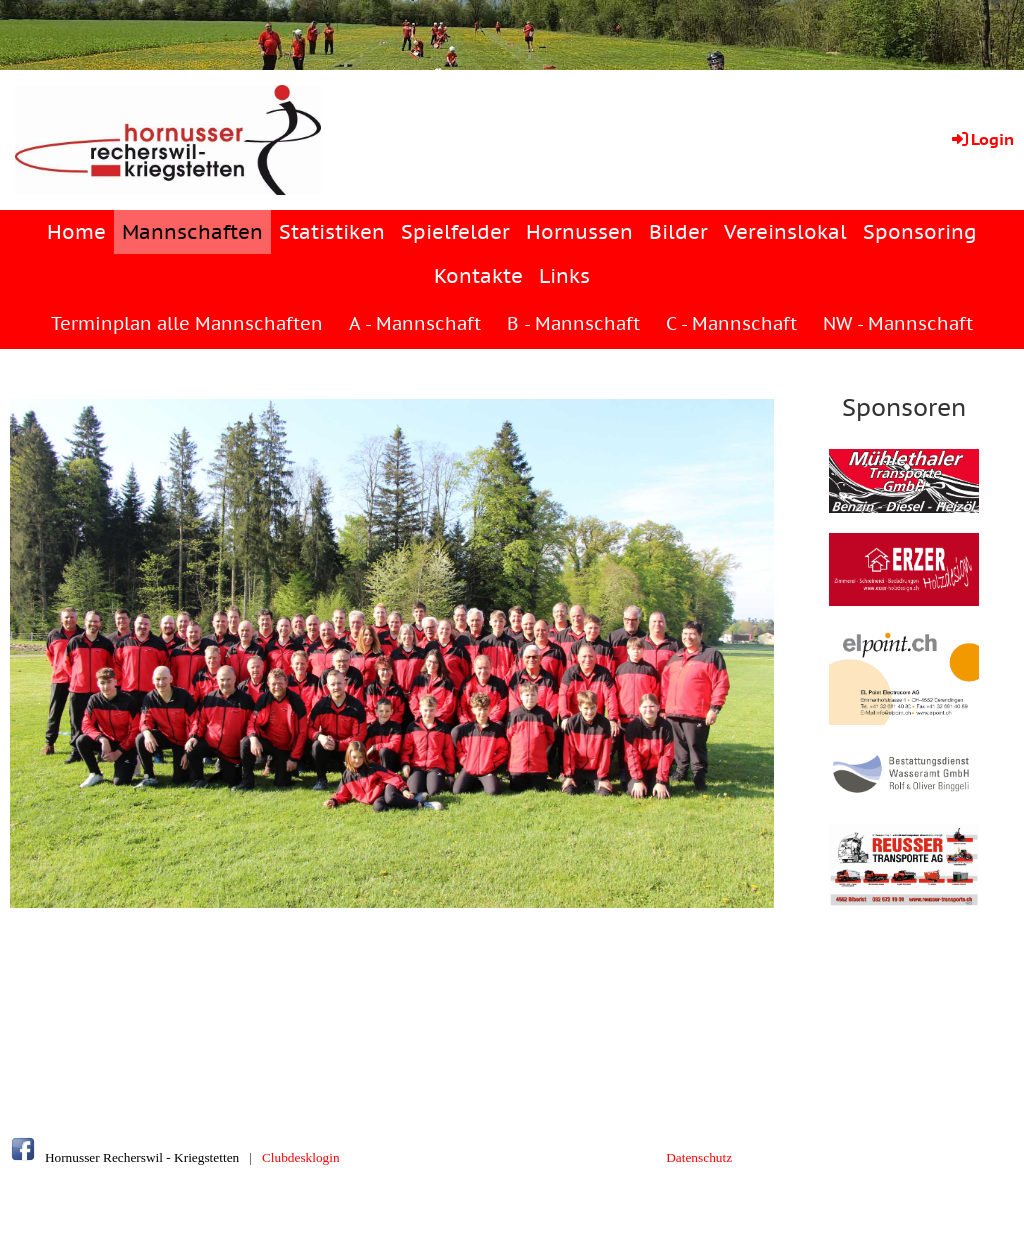  Describe the element at coordinates (785, 232) in the screenshot. I see `Vereinslokal` at that location.